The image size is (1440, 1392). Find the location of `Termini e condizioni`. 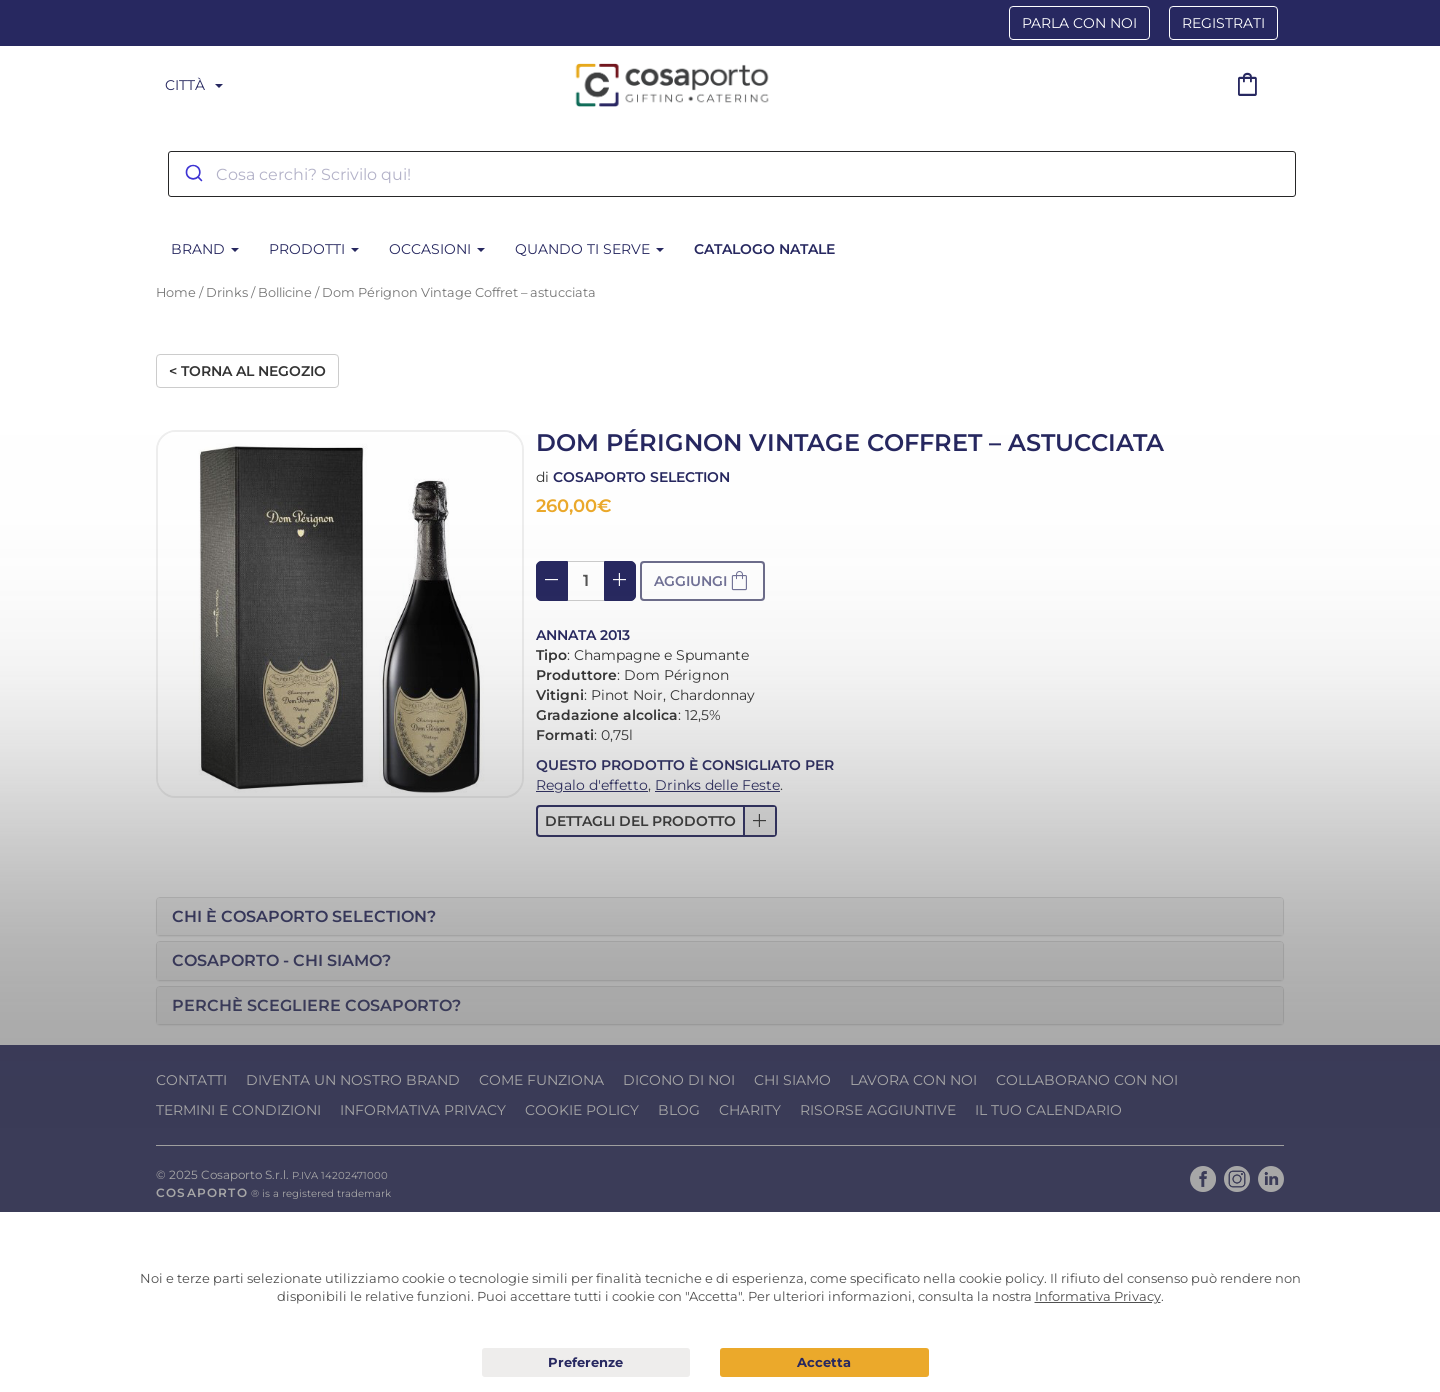

Termini e condizioni is located at coordinates (238, 1110).